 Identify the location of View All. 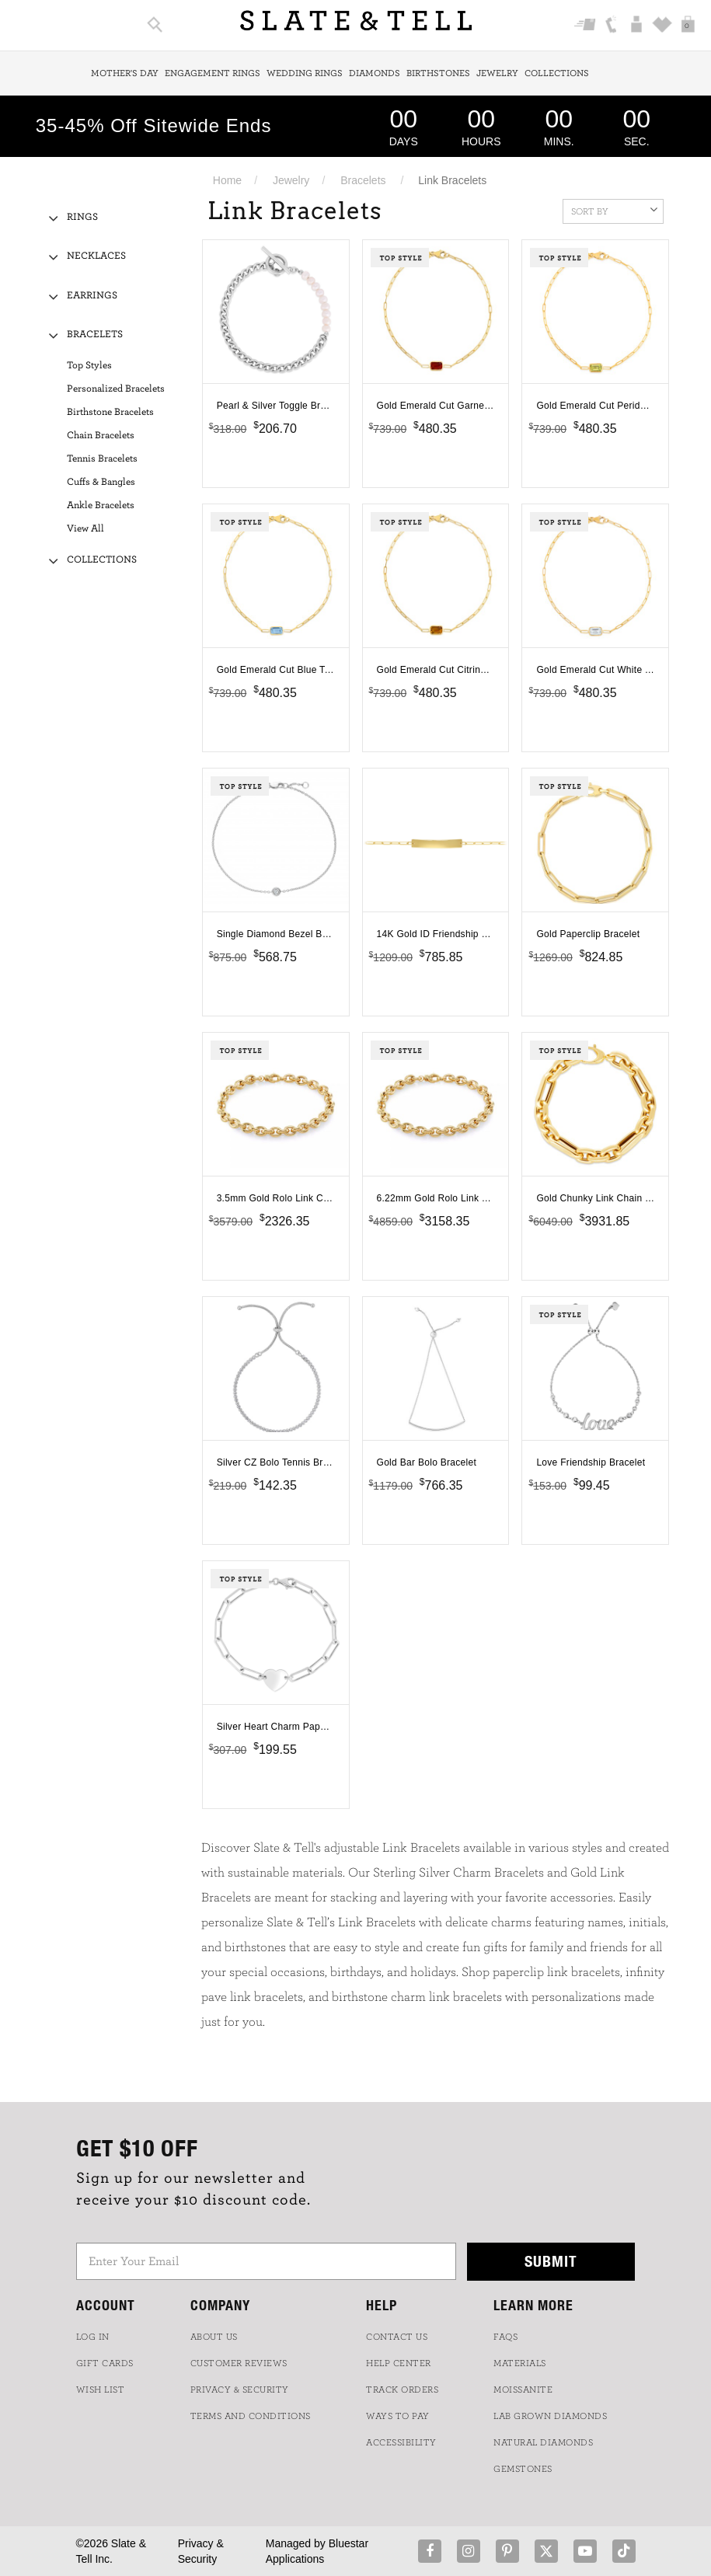
(85, 529).